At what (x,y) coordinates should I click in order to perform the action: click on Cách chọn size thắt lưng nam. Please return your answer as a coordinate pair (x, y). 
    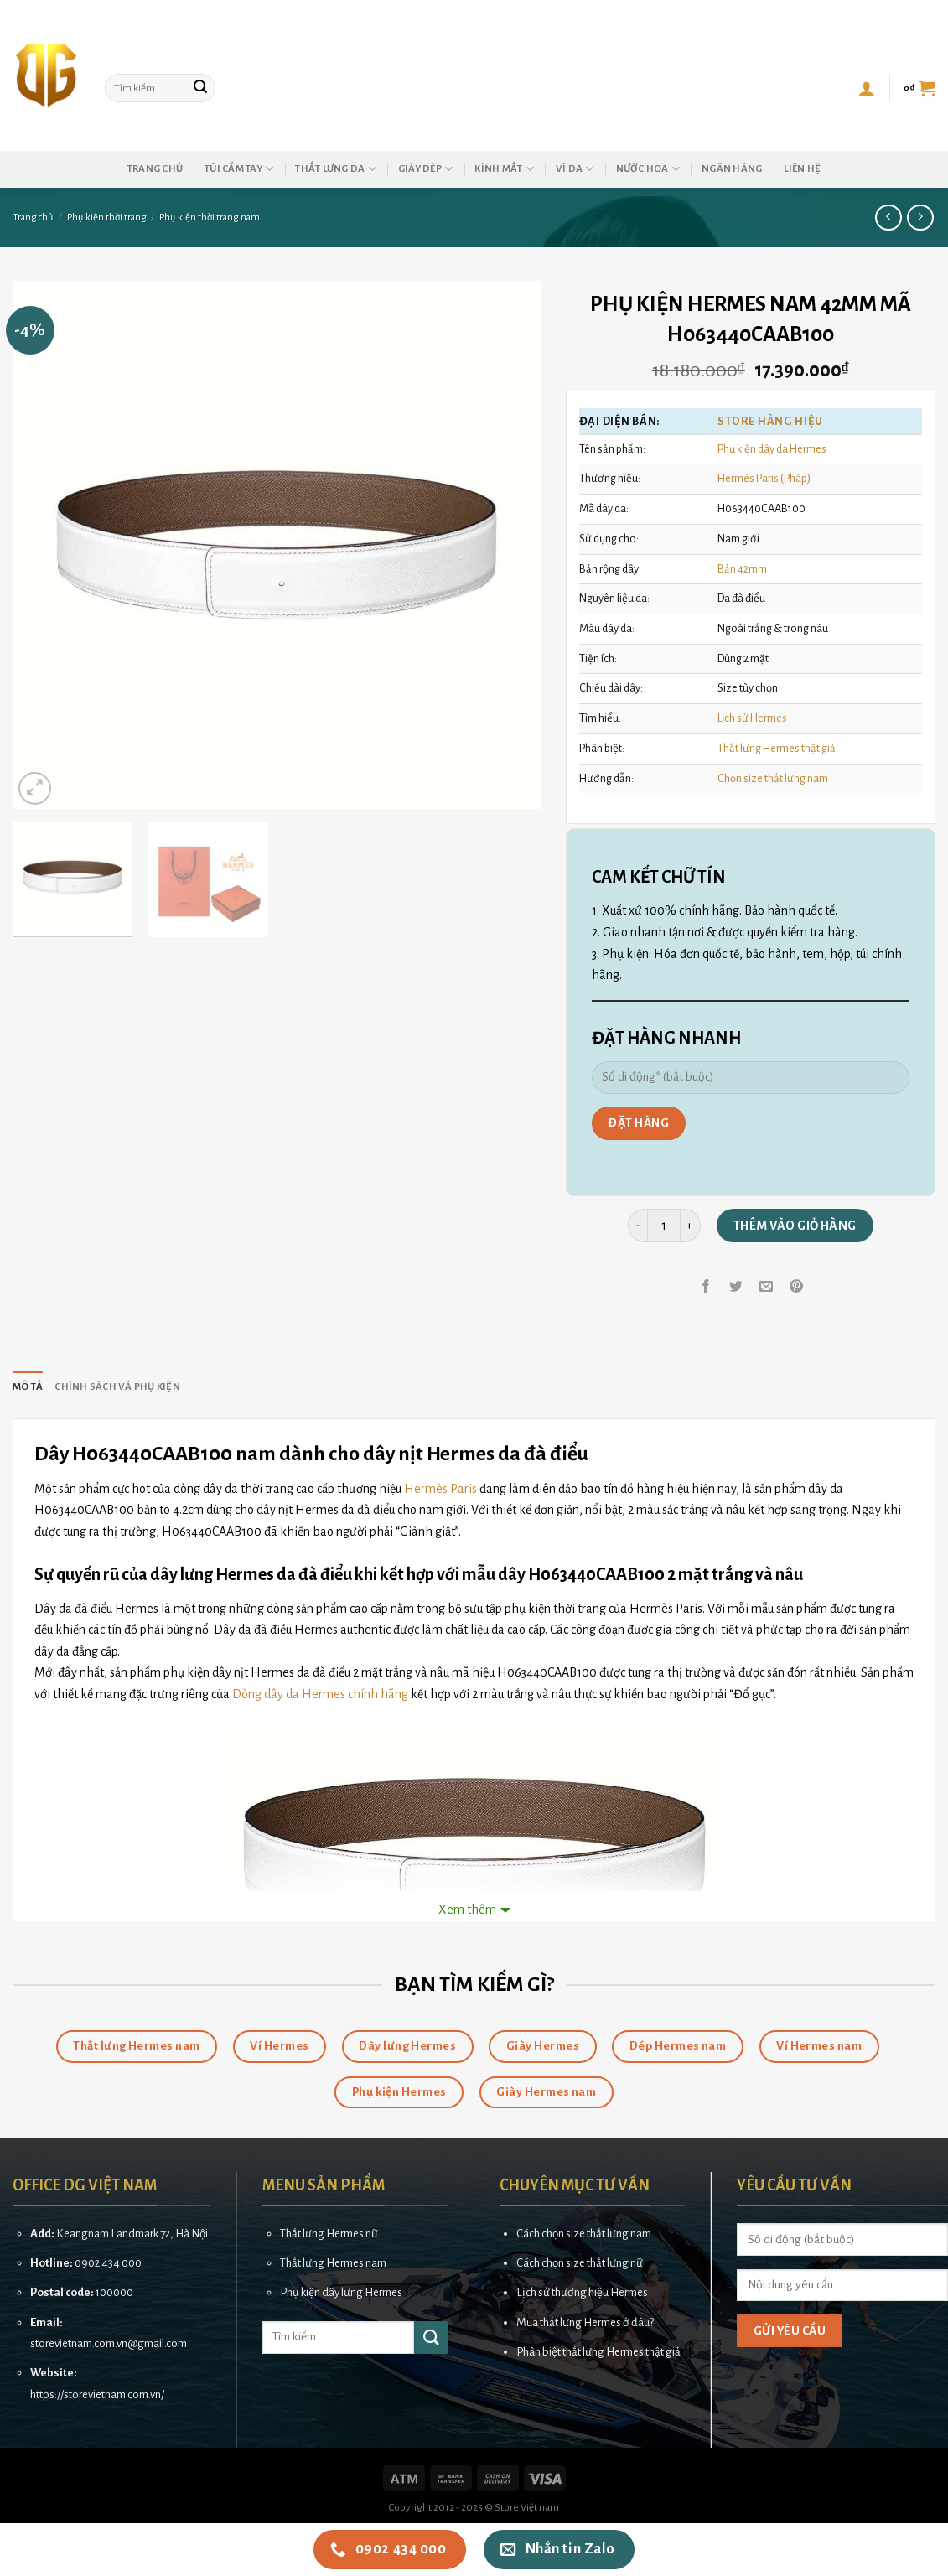
    Looking at the image, I should click on (583, 2233).